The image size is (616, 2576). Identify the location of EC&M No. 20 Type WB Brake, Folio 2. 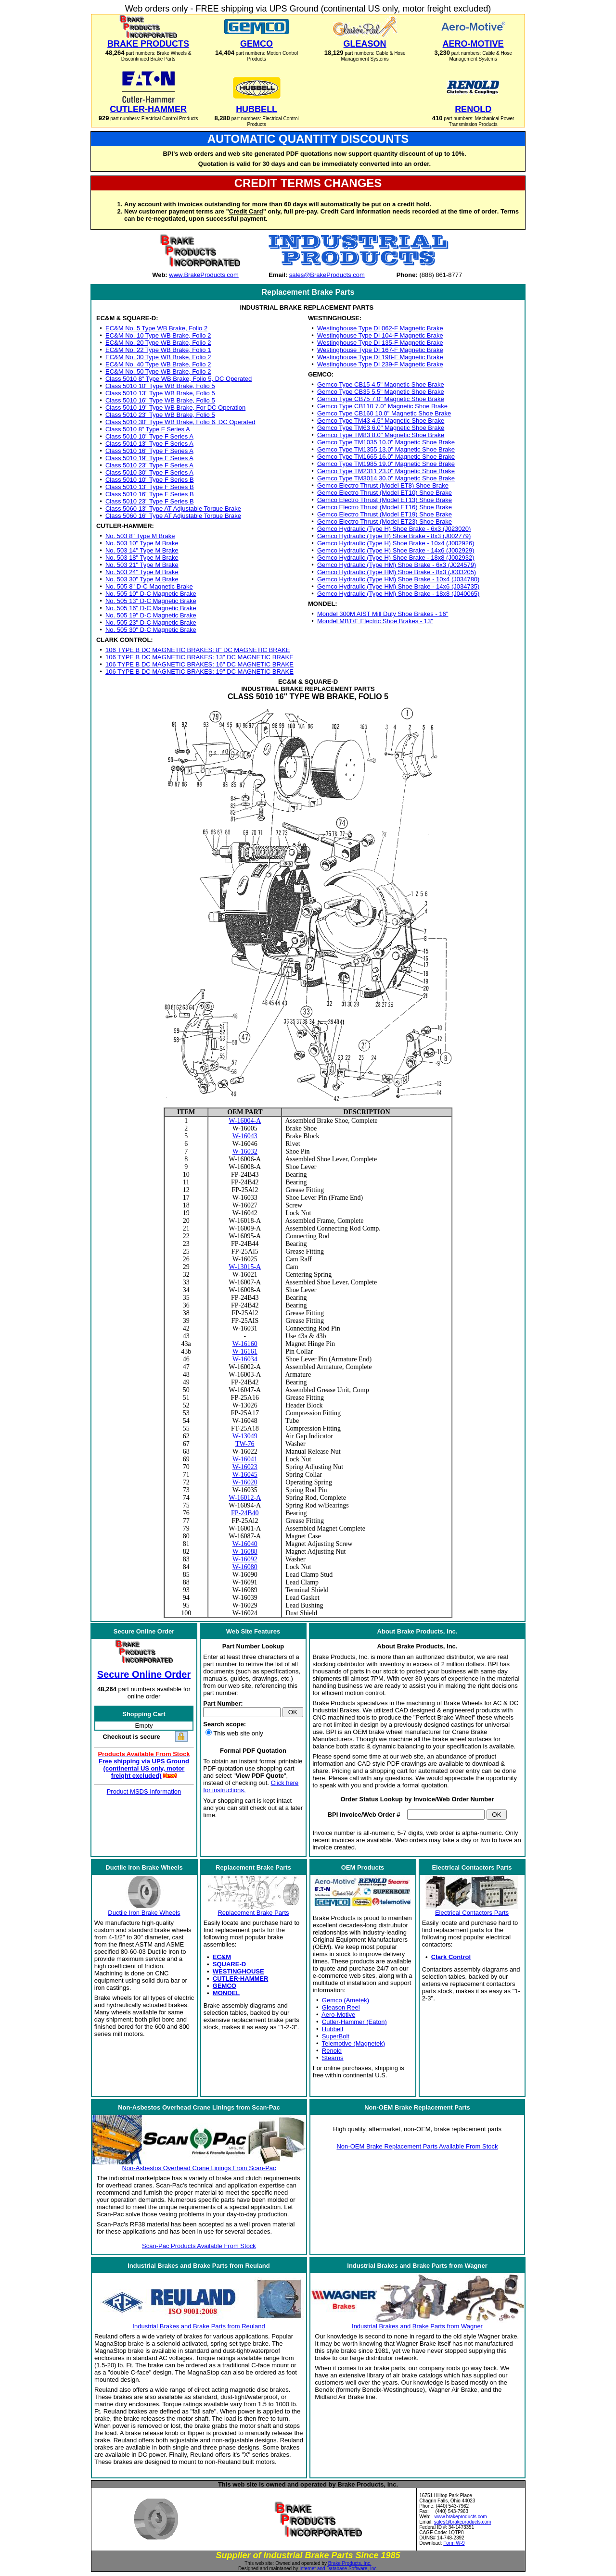
(158, 342).